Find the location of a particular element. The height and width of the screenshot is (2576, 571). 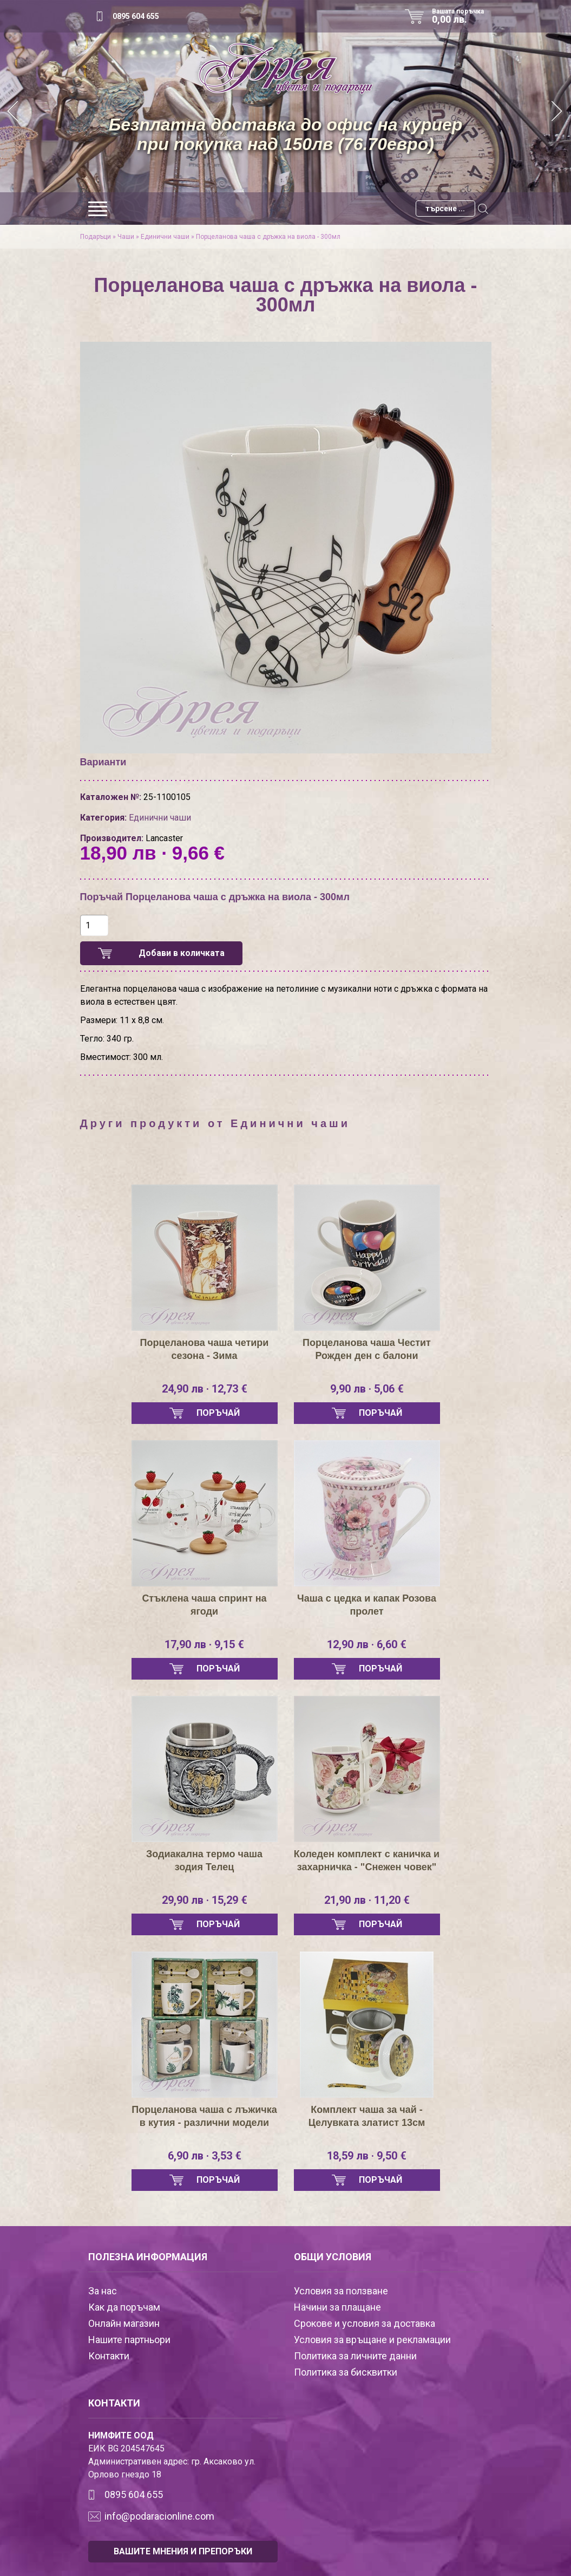

Как да поръчам is located at coordinates (124, 2307).